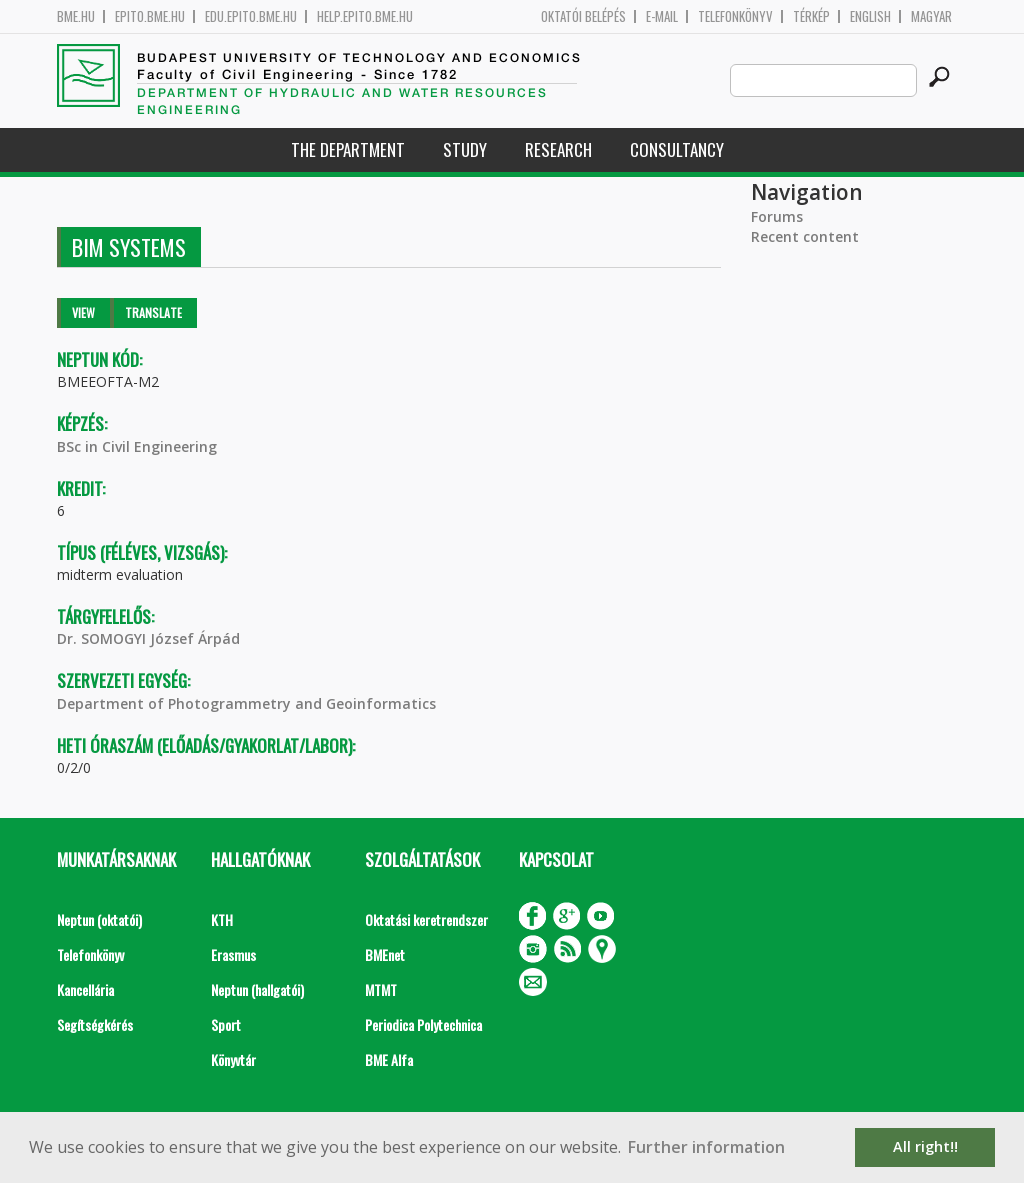  What do you see at coordinates (423, 1024) in the screenshot?
I see `Periodica Polytechnica` at bounding box center [423, 1024].